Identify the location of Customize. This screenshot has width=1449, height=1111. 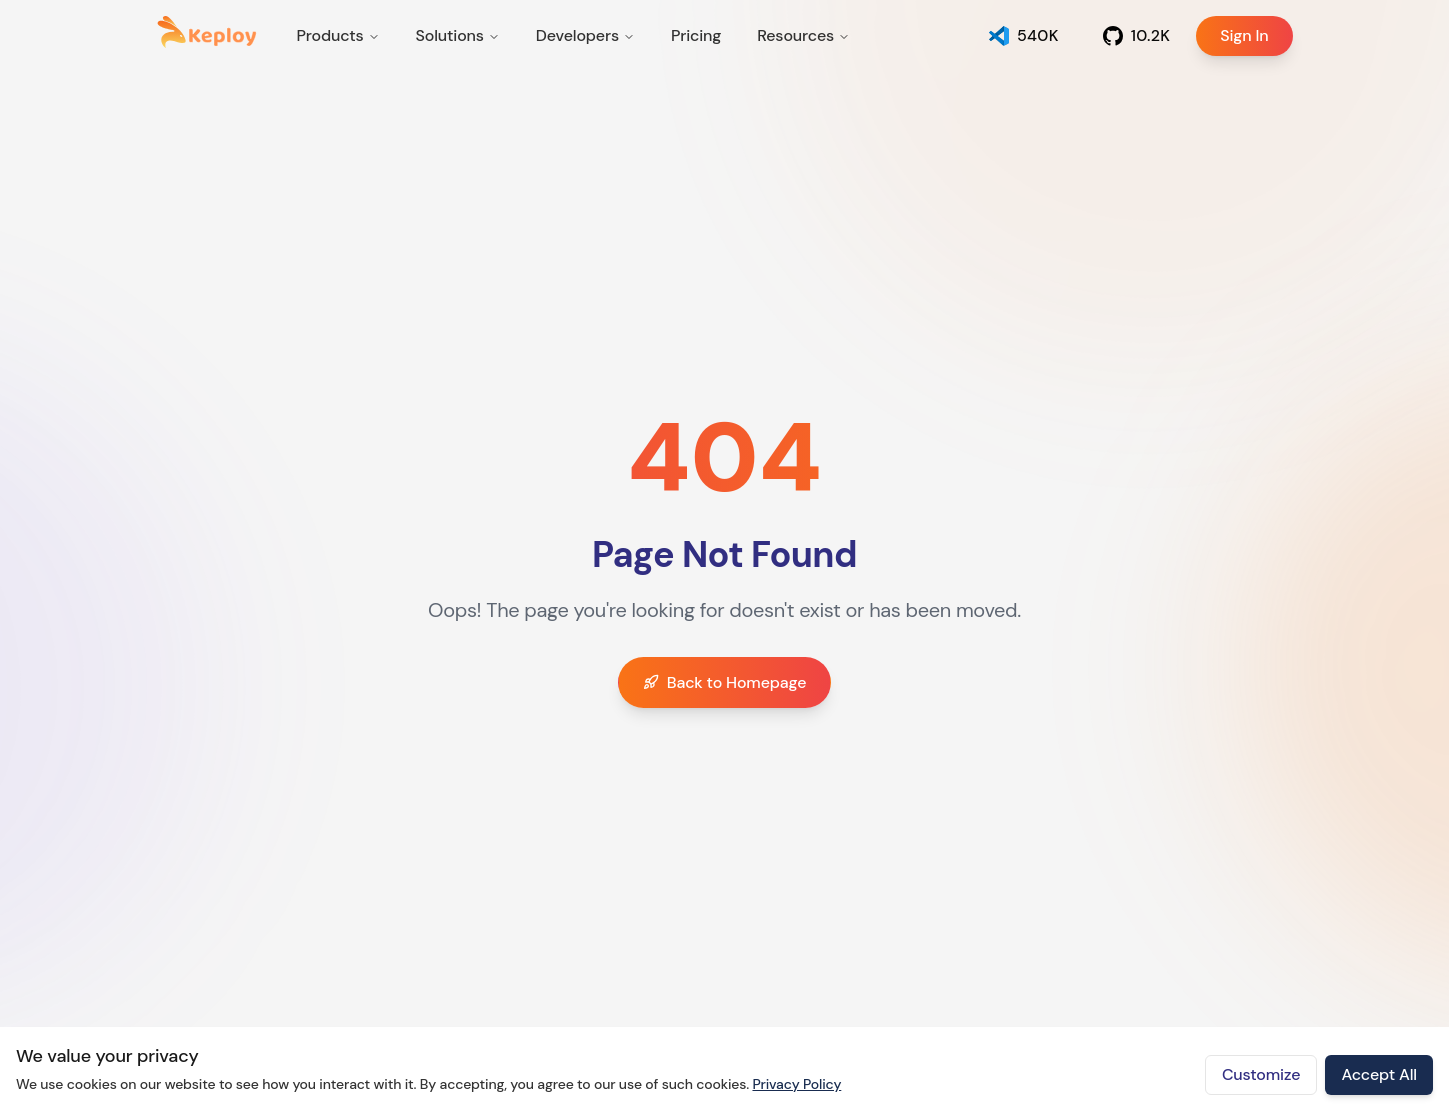
(1261, 1074).